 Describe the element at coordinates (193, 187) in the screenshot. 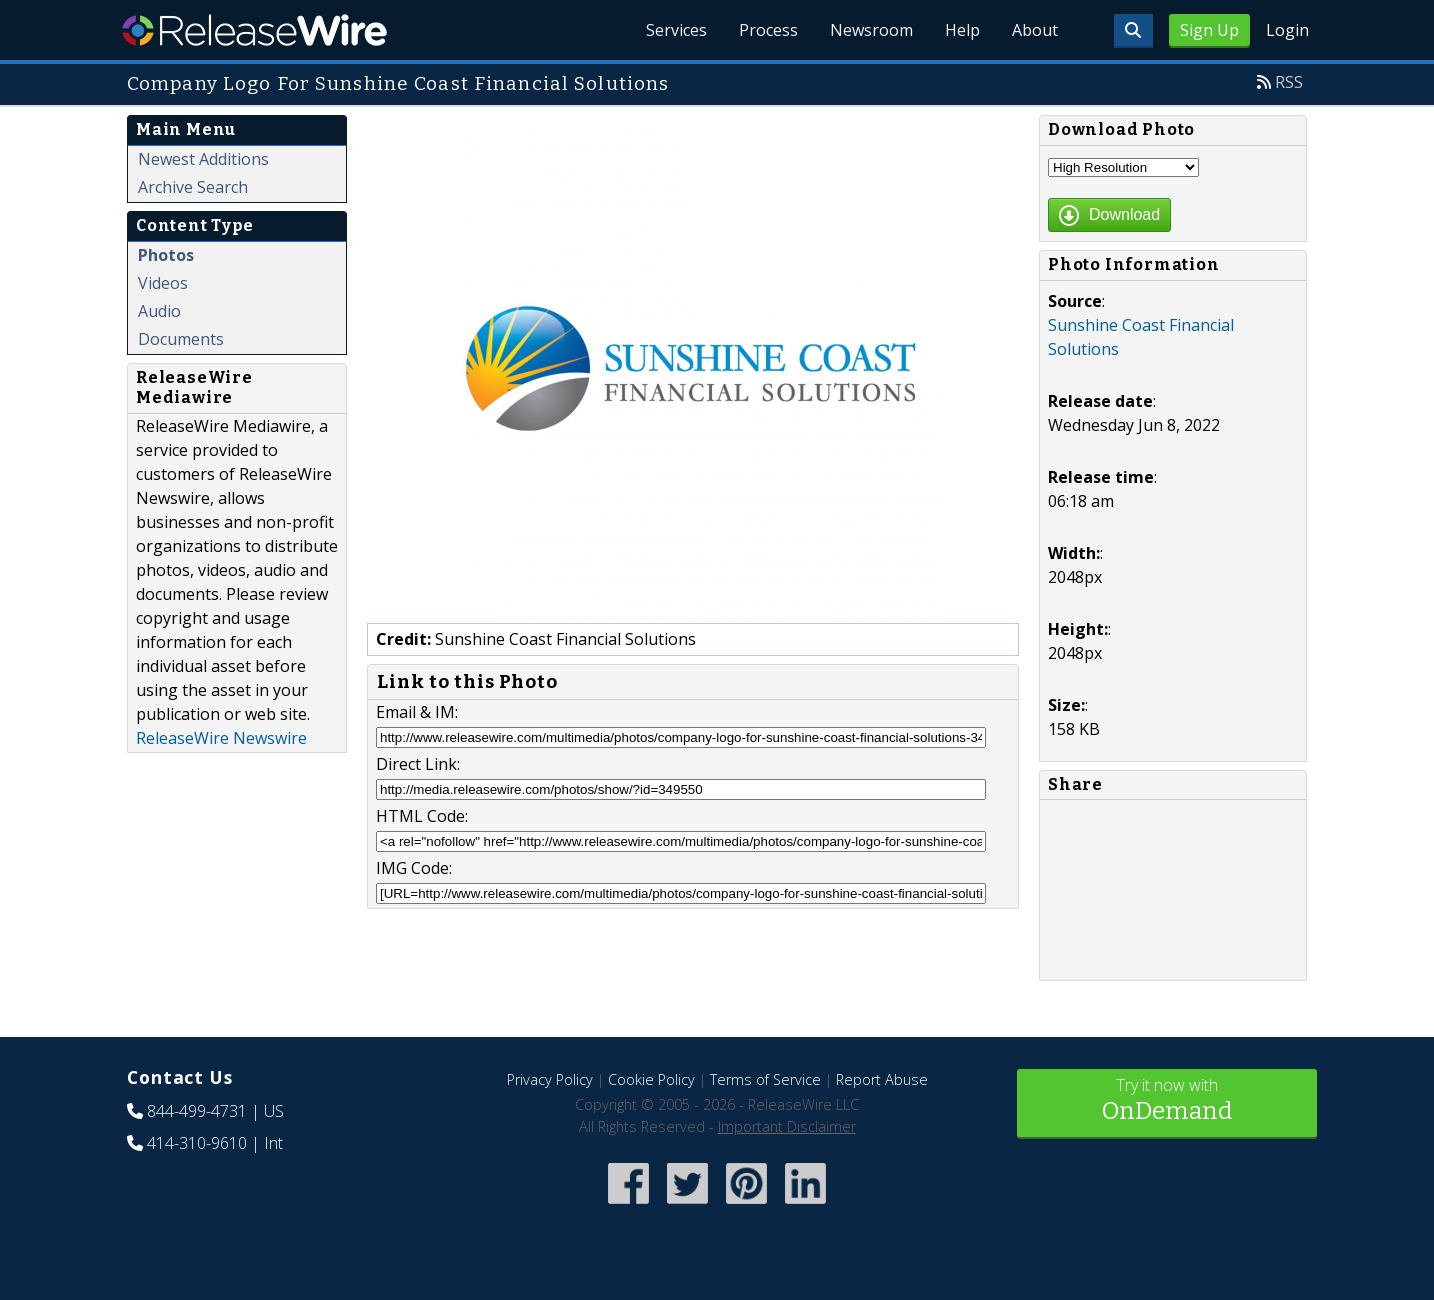

I see `Archive Search` at that location.